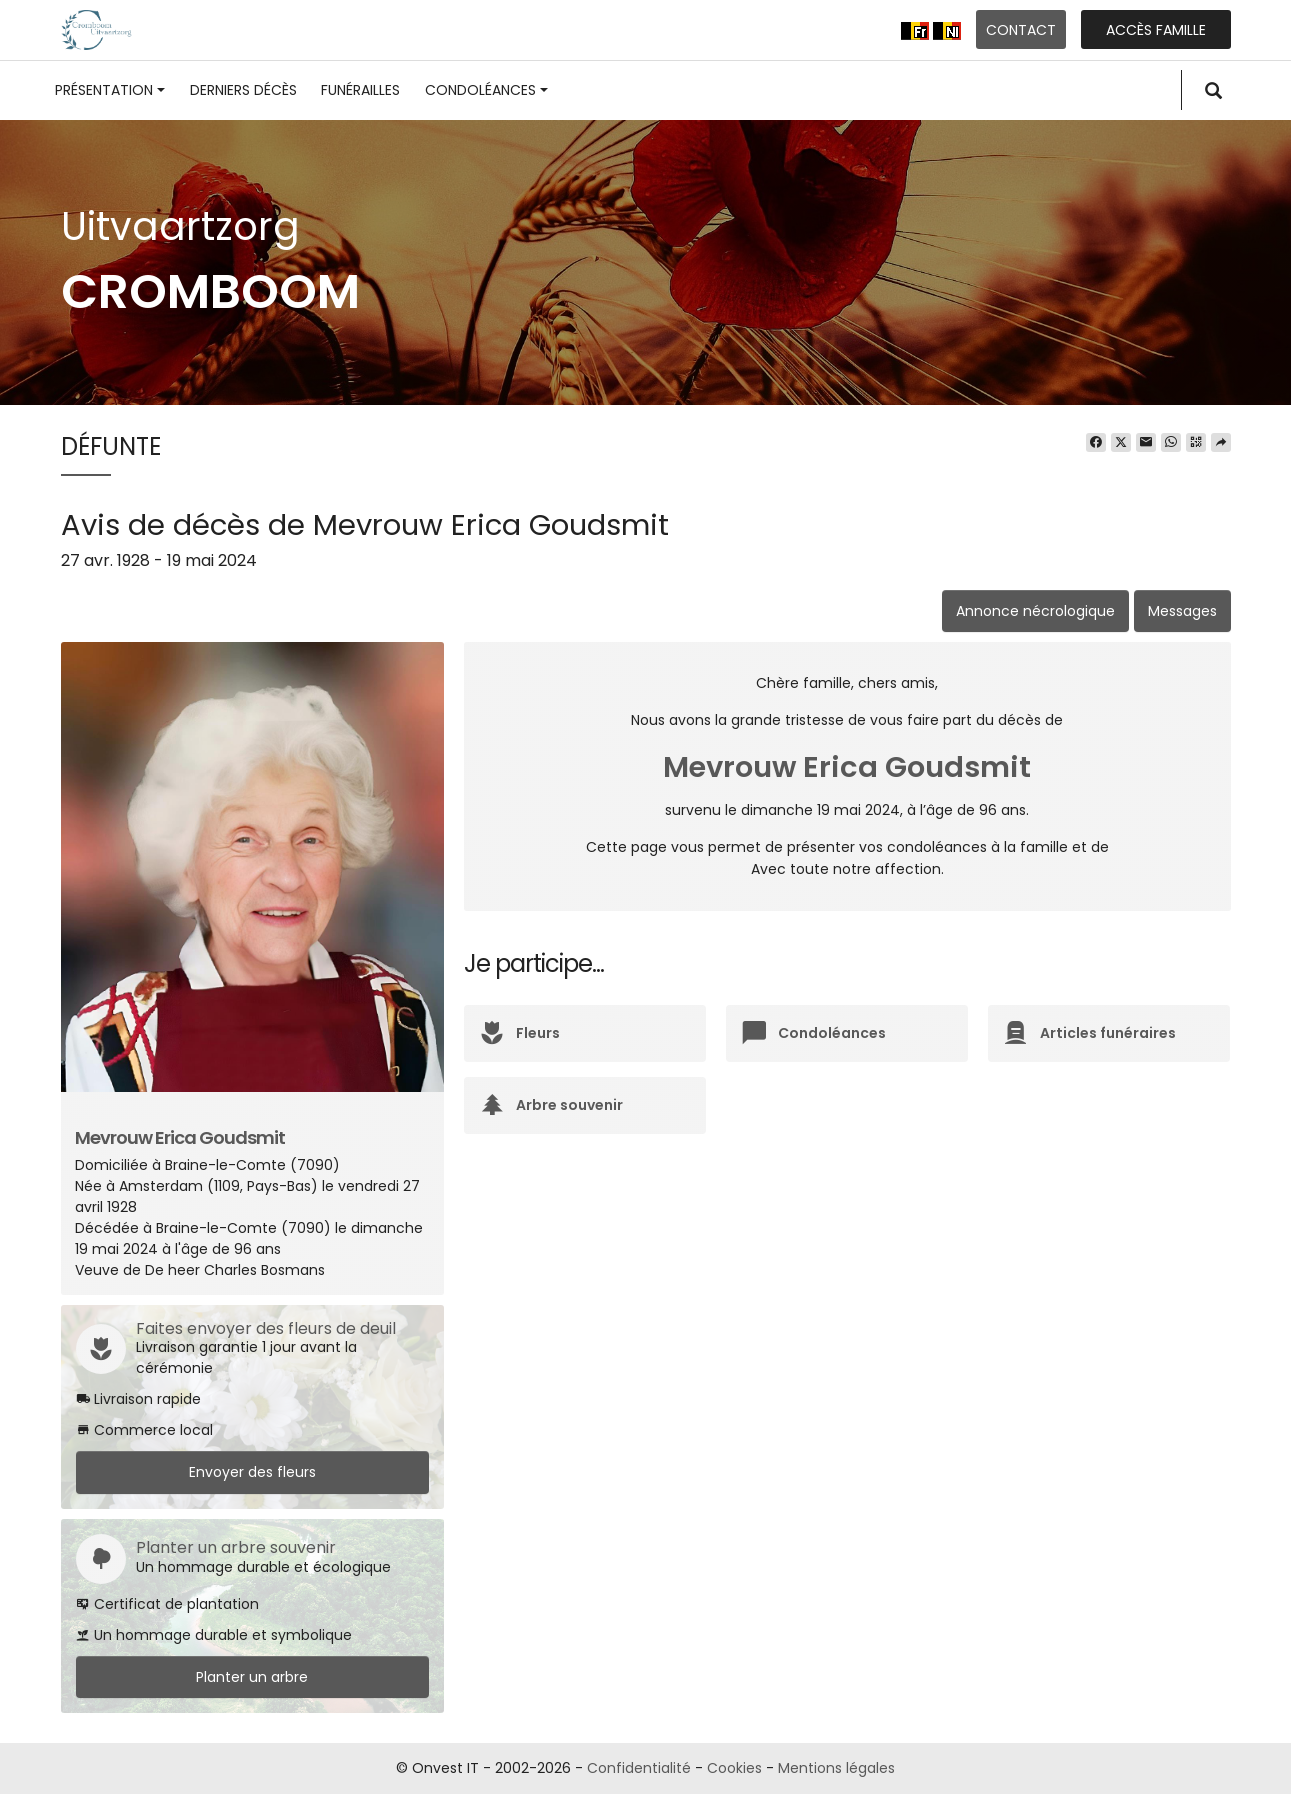  I want to click on Messages, so click(1182, 611).